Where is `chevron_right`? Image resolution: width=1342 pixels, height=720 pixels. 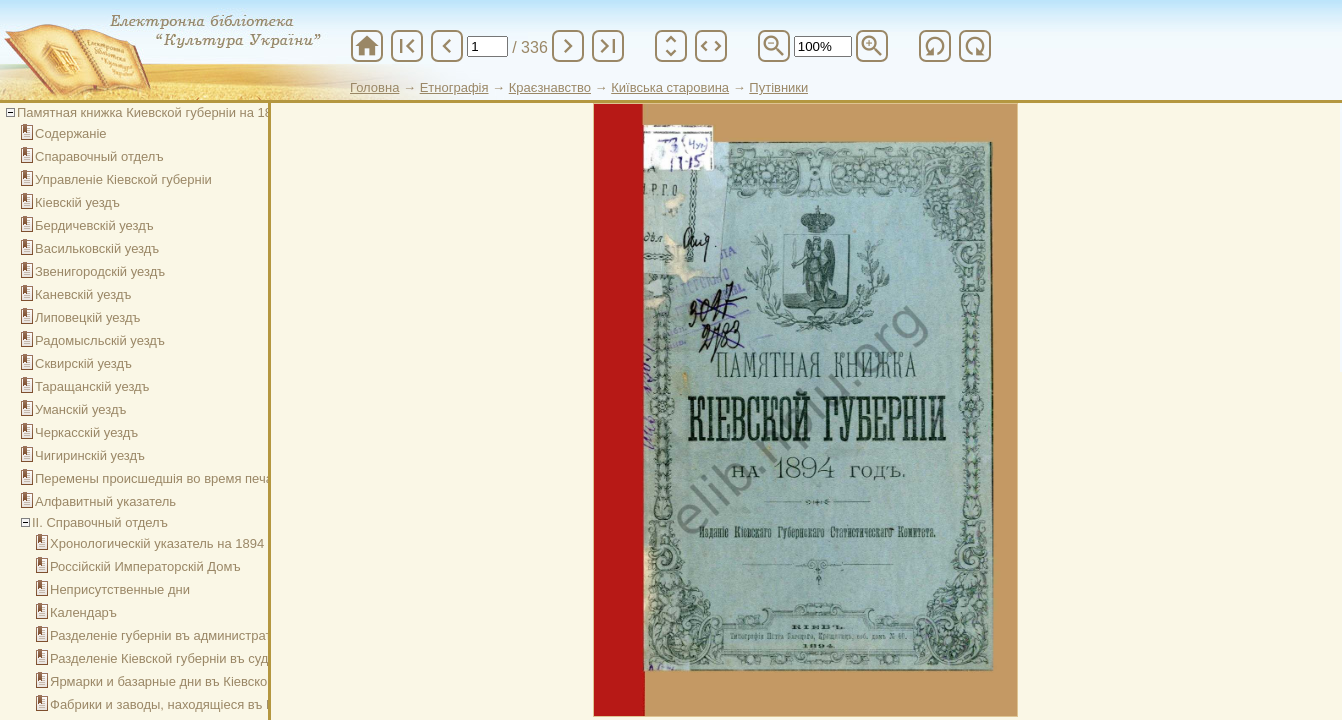 chevron_right is located at coordinates (568, 46).